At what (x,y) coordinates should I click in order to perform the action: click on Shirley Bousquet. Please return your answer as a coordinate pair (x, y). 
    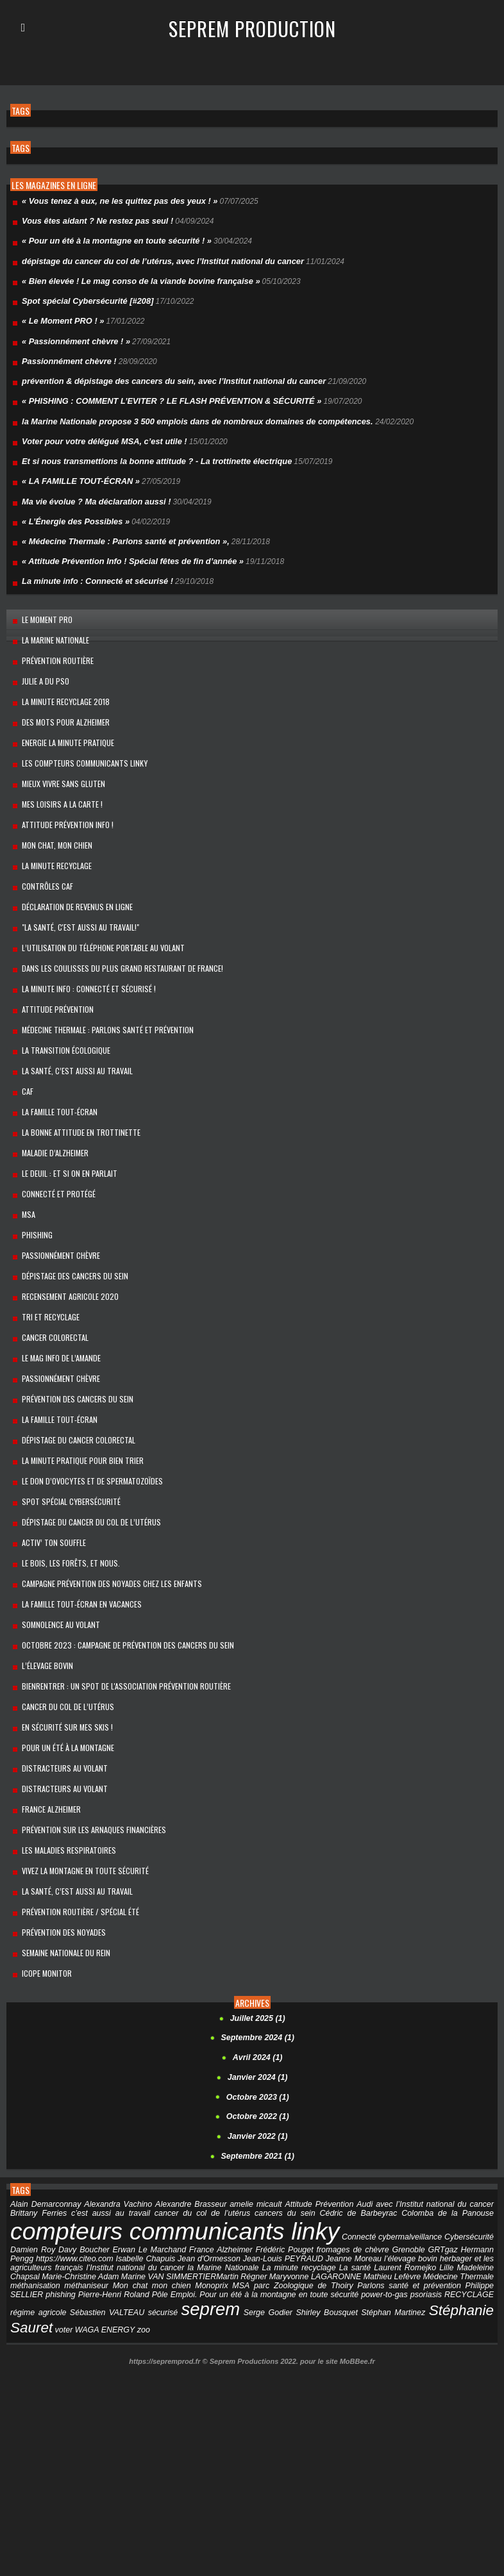
    Looking at the image, I should click on (213, 2205).